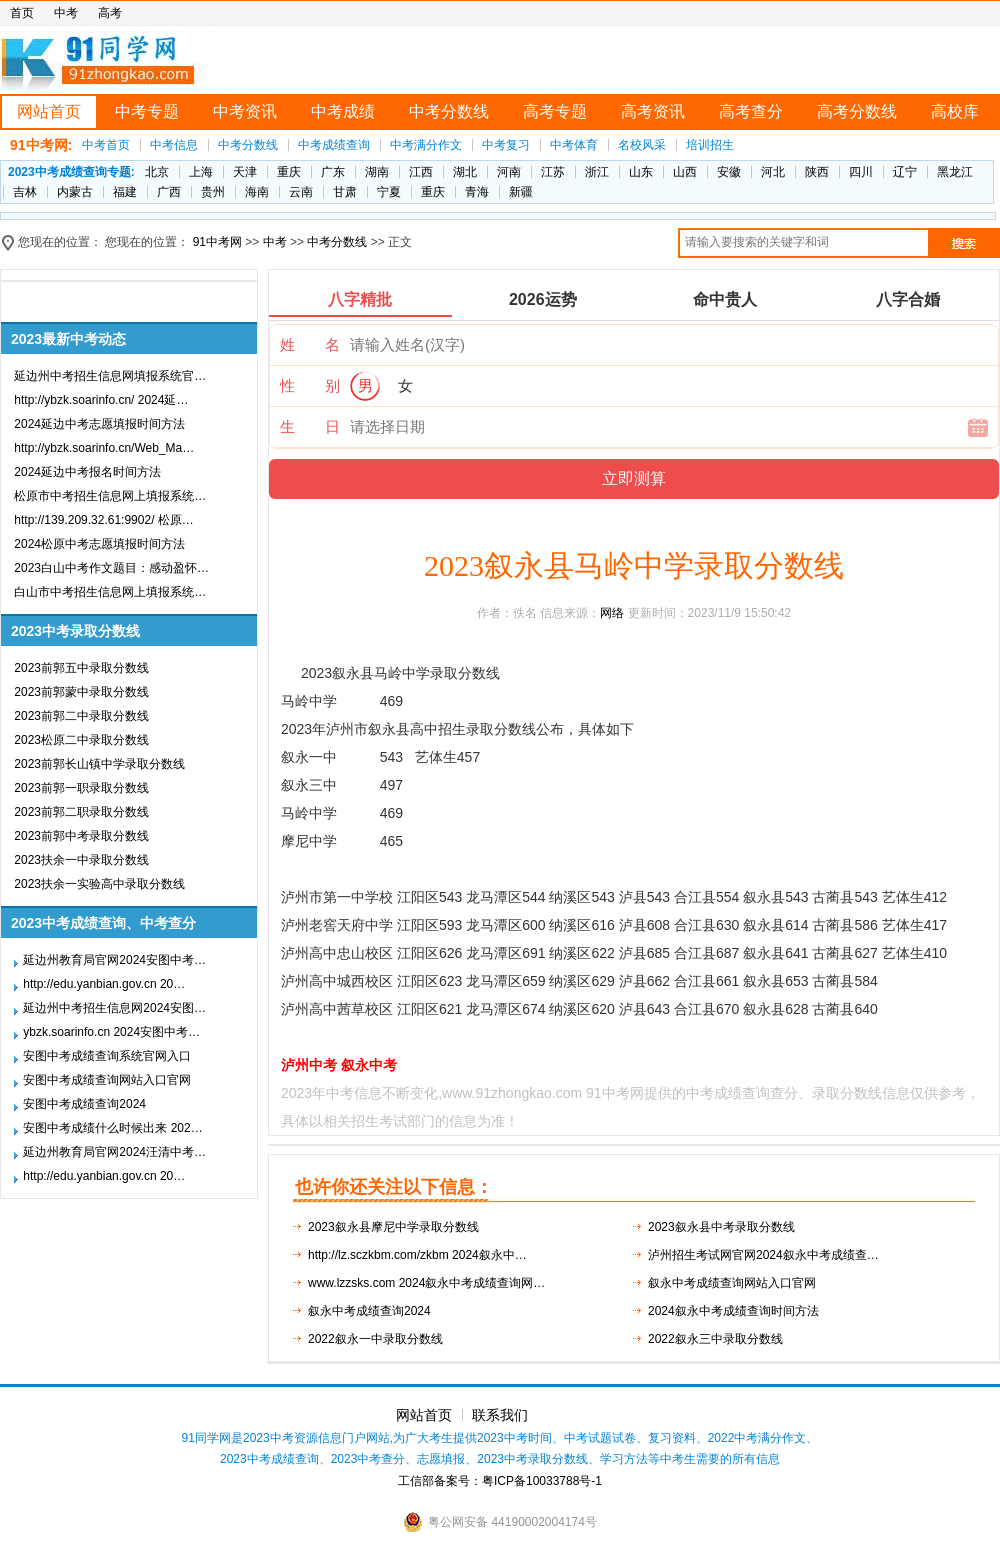 The height and width of the screenshot is (1560, 1000). Describe the element at coordinates (289, 172) in the screenshot. I see `重庆` at that location.